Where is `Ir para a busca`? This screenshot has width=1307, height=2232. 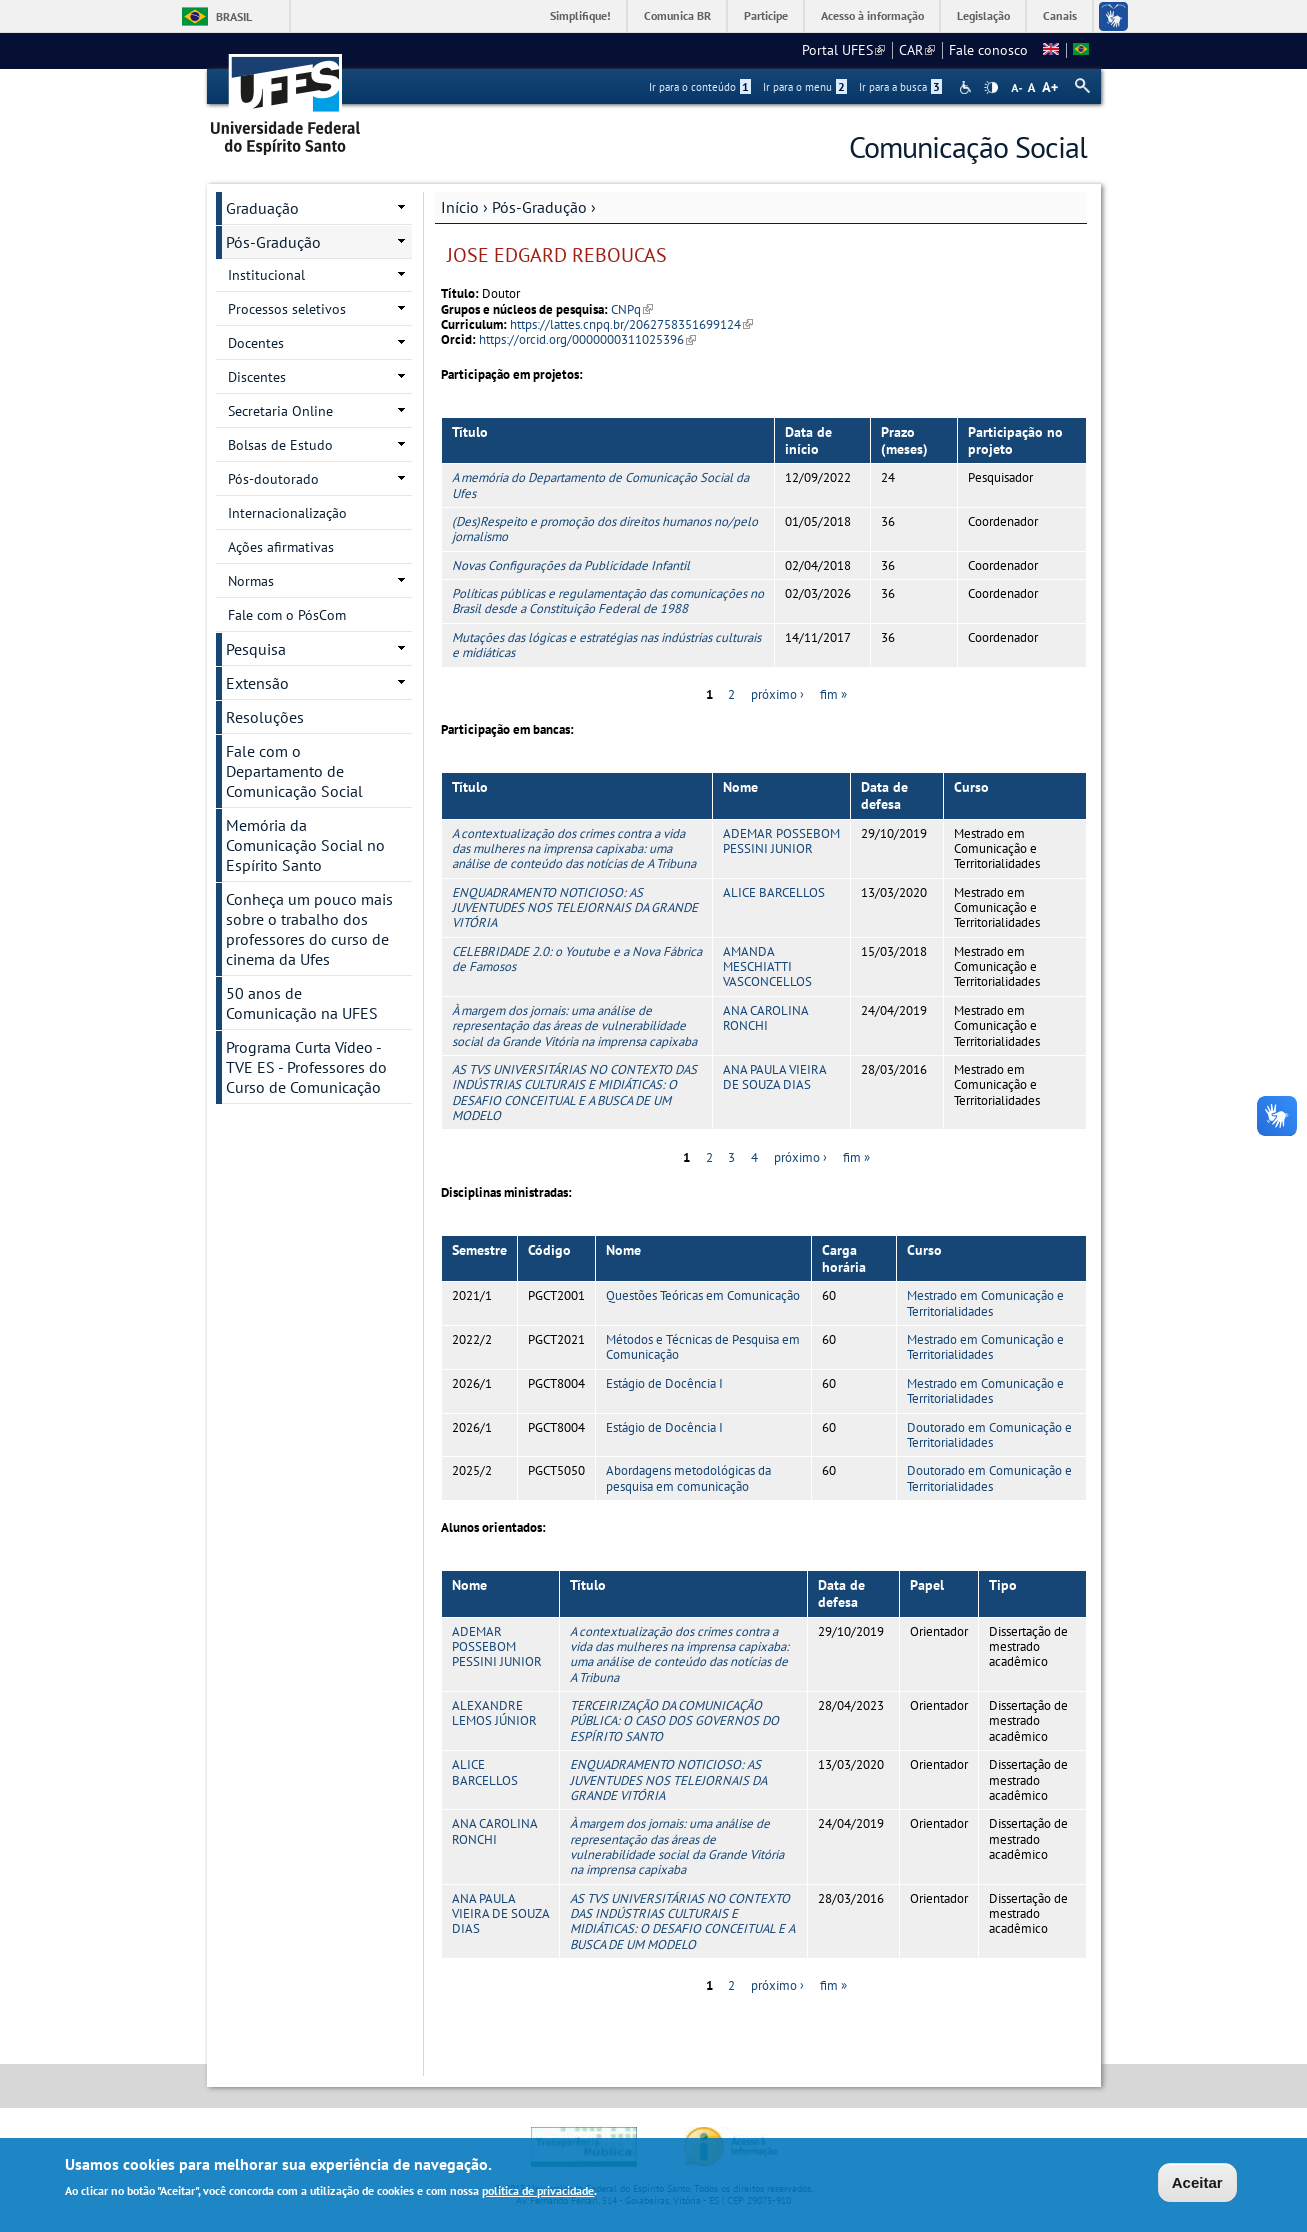
Ir para a busca is located at coordinates (900, 87).